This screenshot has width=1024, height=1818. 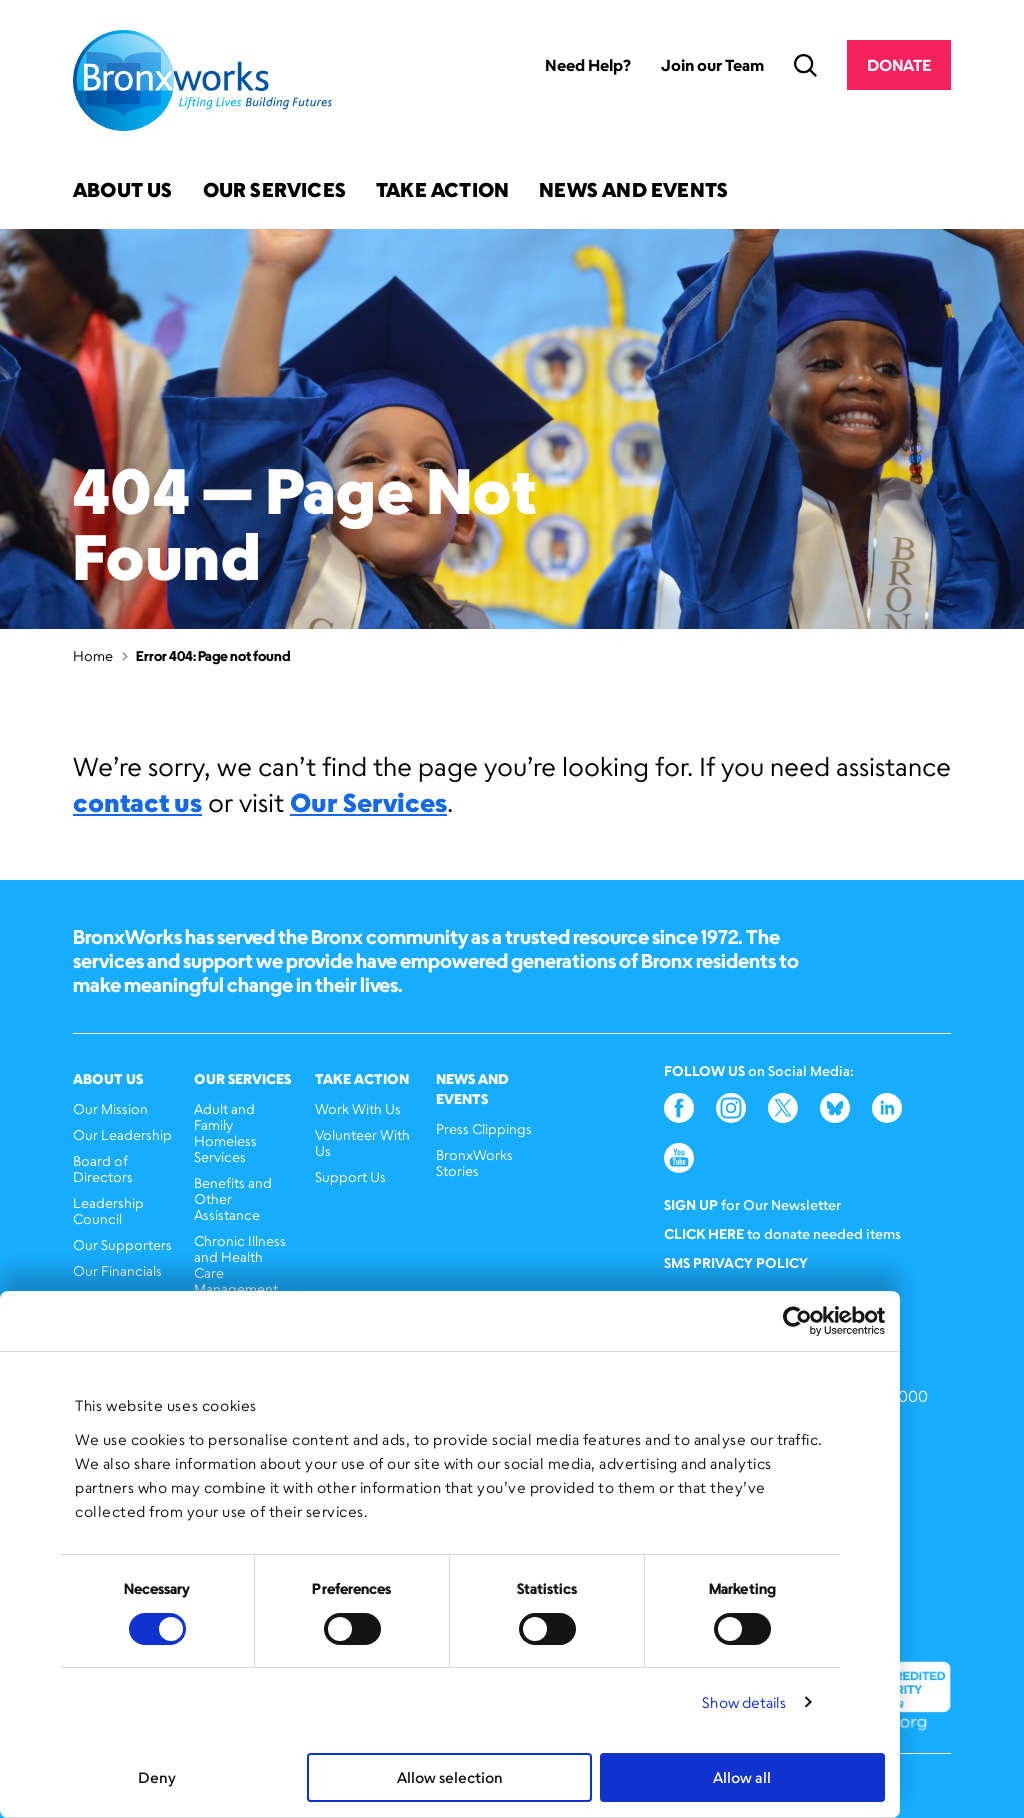 I want to click on Work With Us, so click(x=358, y=1108).